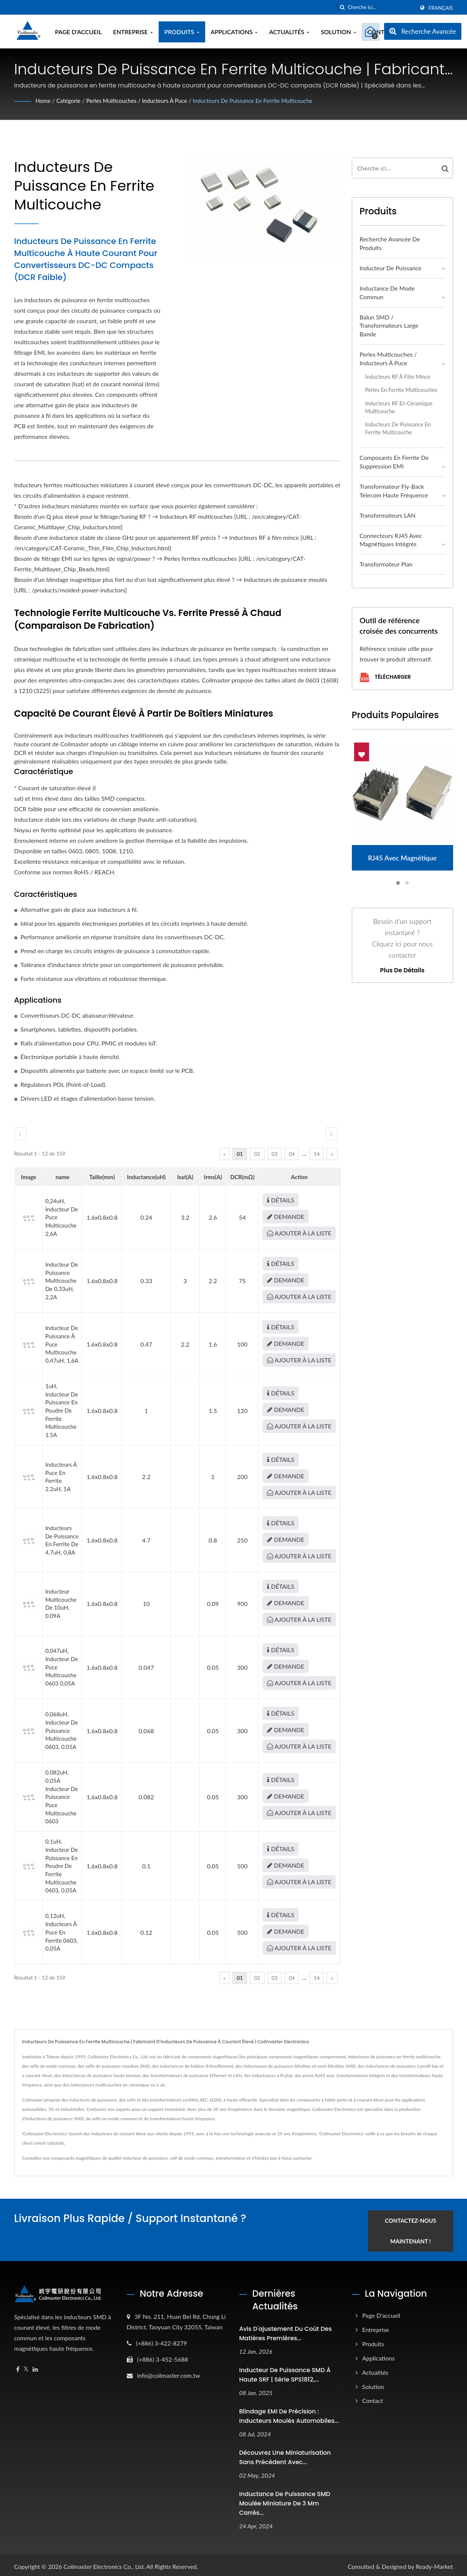 The image size is (467, 2576). Describe the element at coordinates (230, 2158) in the screenshot. I see `transformateur` at that location.